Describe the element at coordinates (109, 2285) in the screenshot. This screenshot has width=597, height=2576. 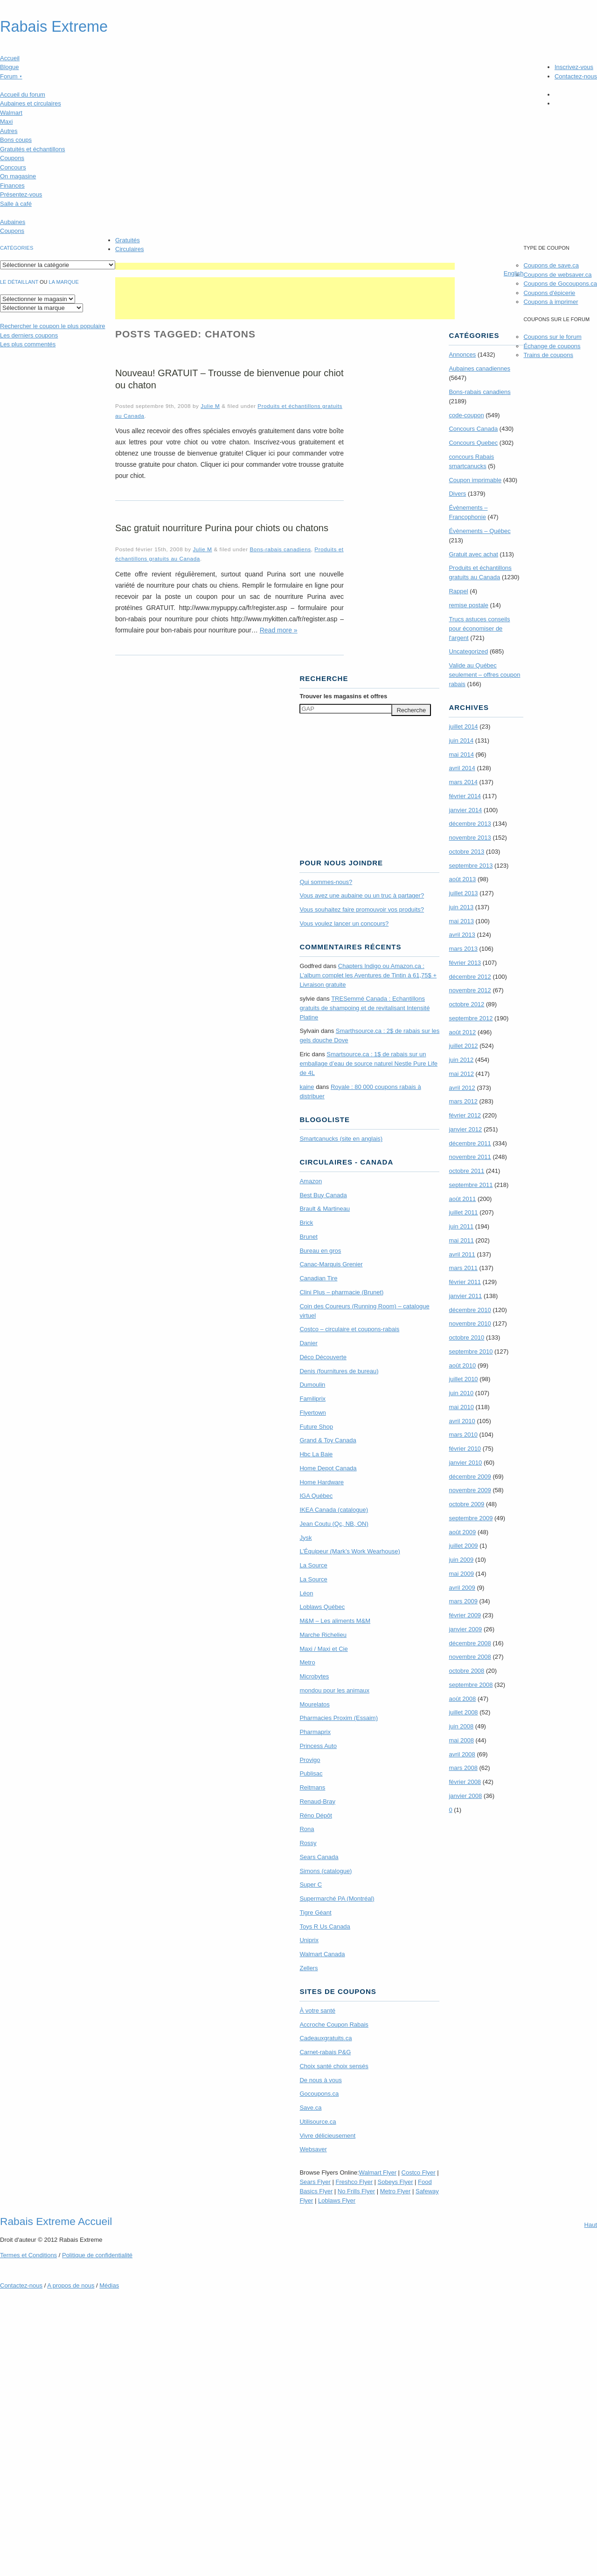
I see `Médias` at that location.